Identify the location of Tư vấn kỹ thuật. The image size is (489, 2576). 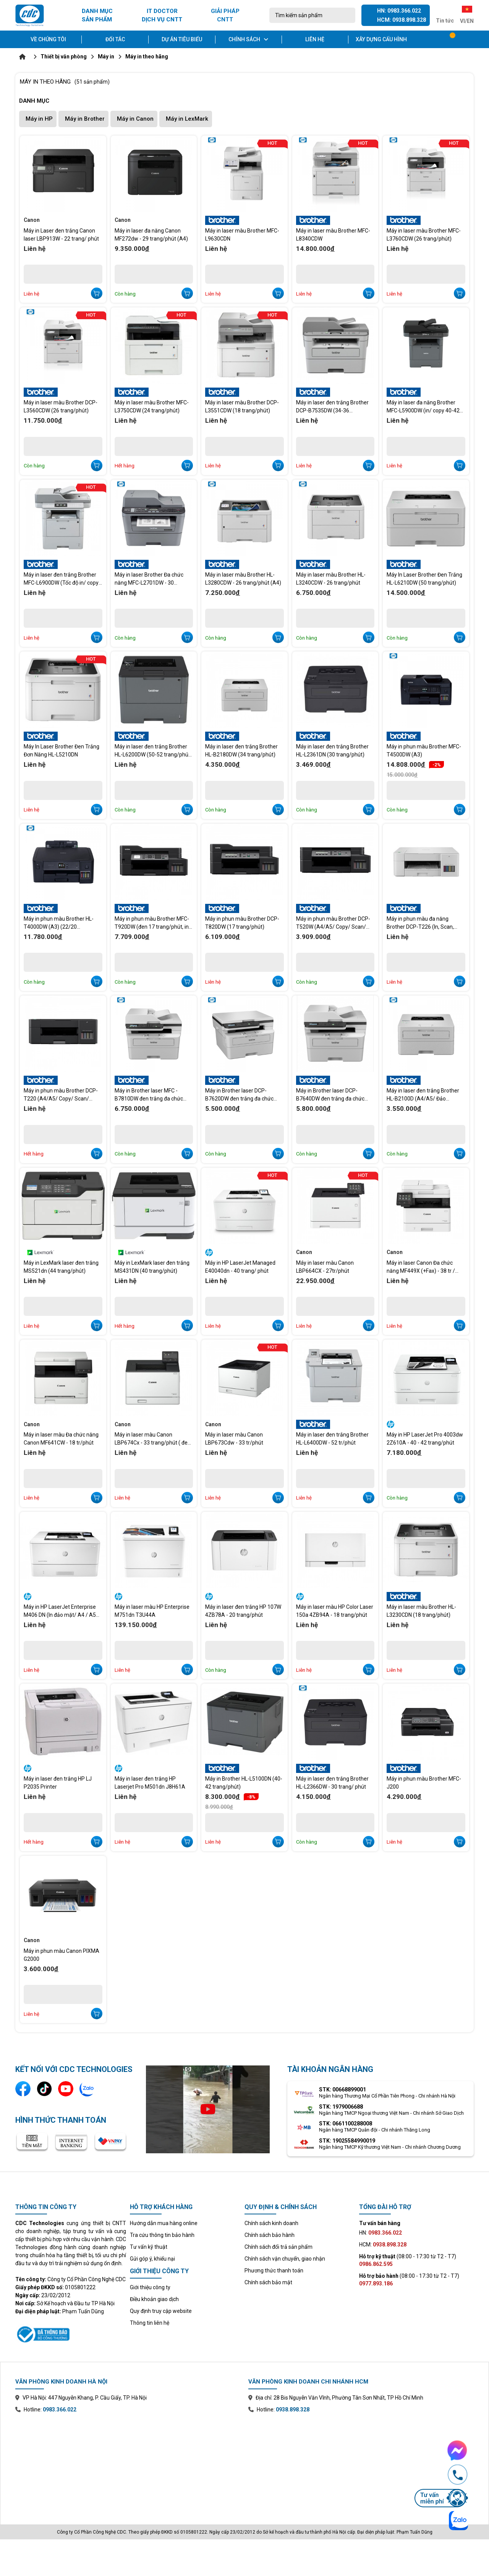
(148, 2247).